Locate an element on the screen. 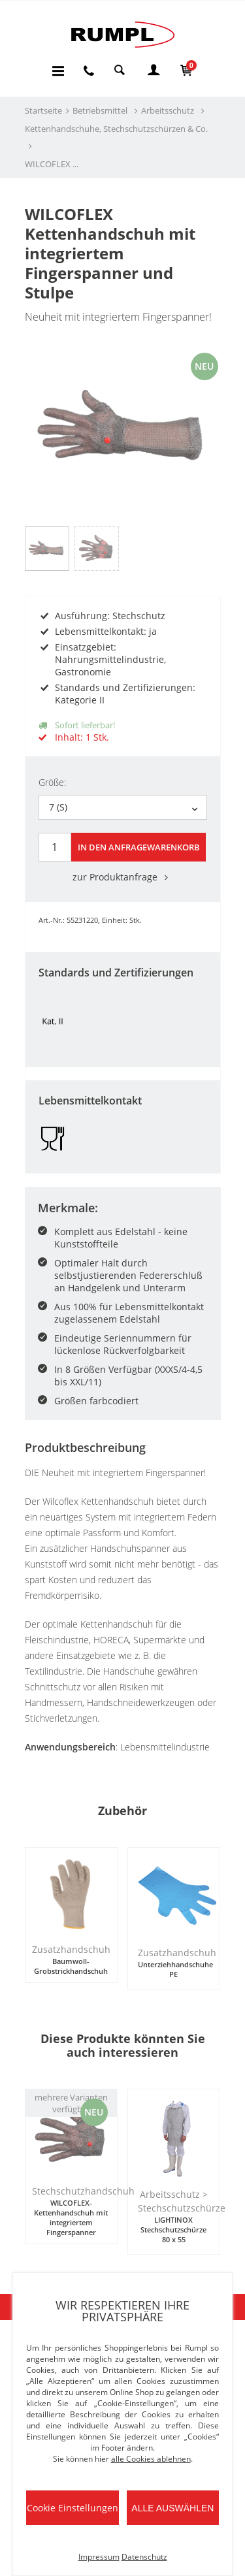 The height and width of the screenshot is (2576, 245). Alle auswählen is located at coordinates (172, 2508).